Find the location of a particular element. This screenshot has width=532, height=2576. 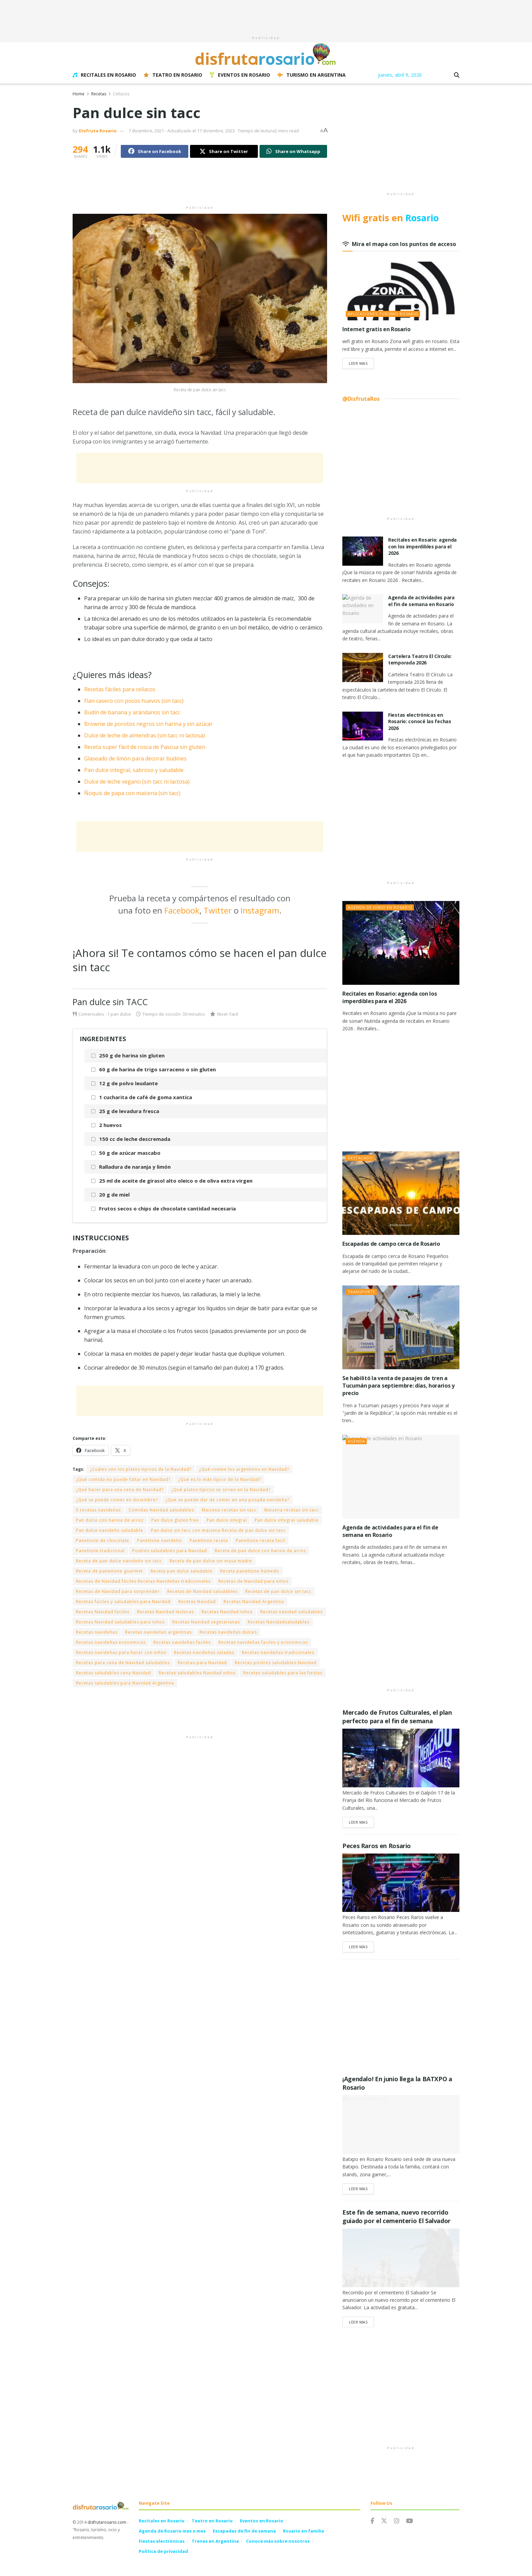

Transporte is located at coordinates (361, 1291).